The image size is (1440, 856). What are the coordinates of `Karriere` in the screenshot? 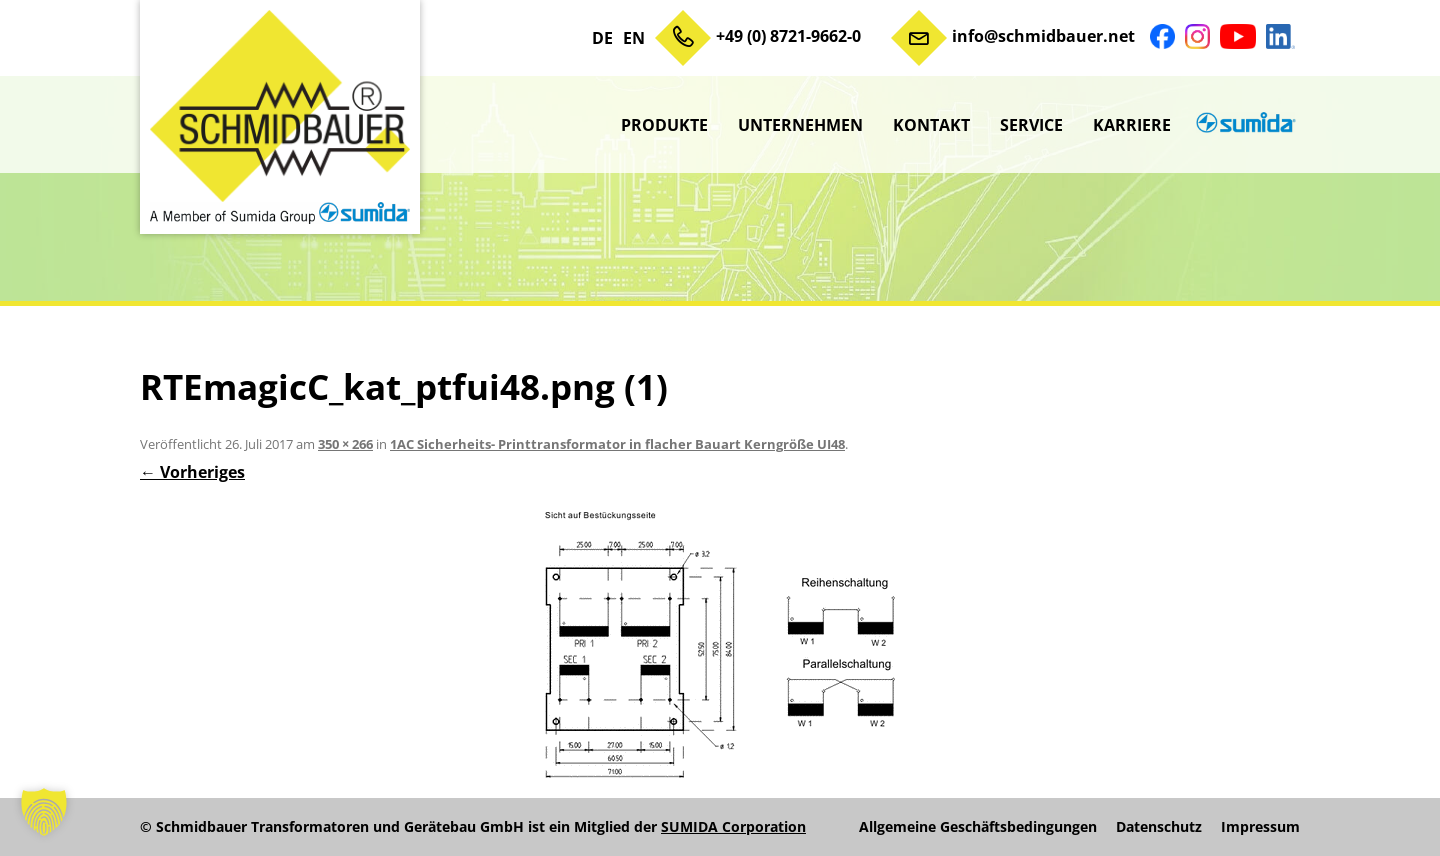 It's located at (1132, 125).